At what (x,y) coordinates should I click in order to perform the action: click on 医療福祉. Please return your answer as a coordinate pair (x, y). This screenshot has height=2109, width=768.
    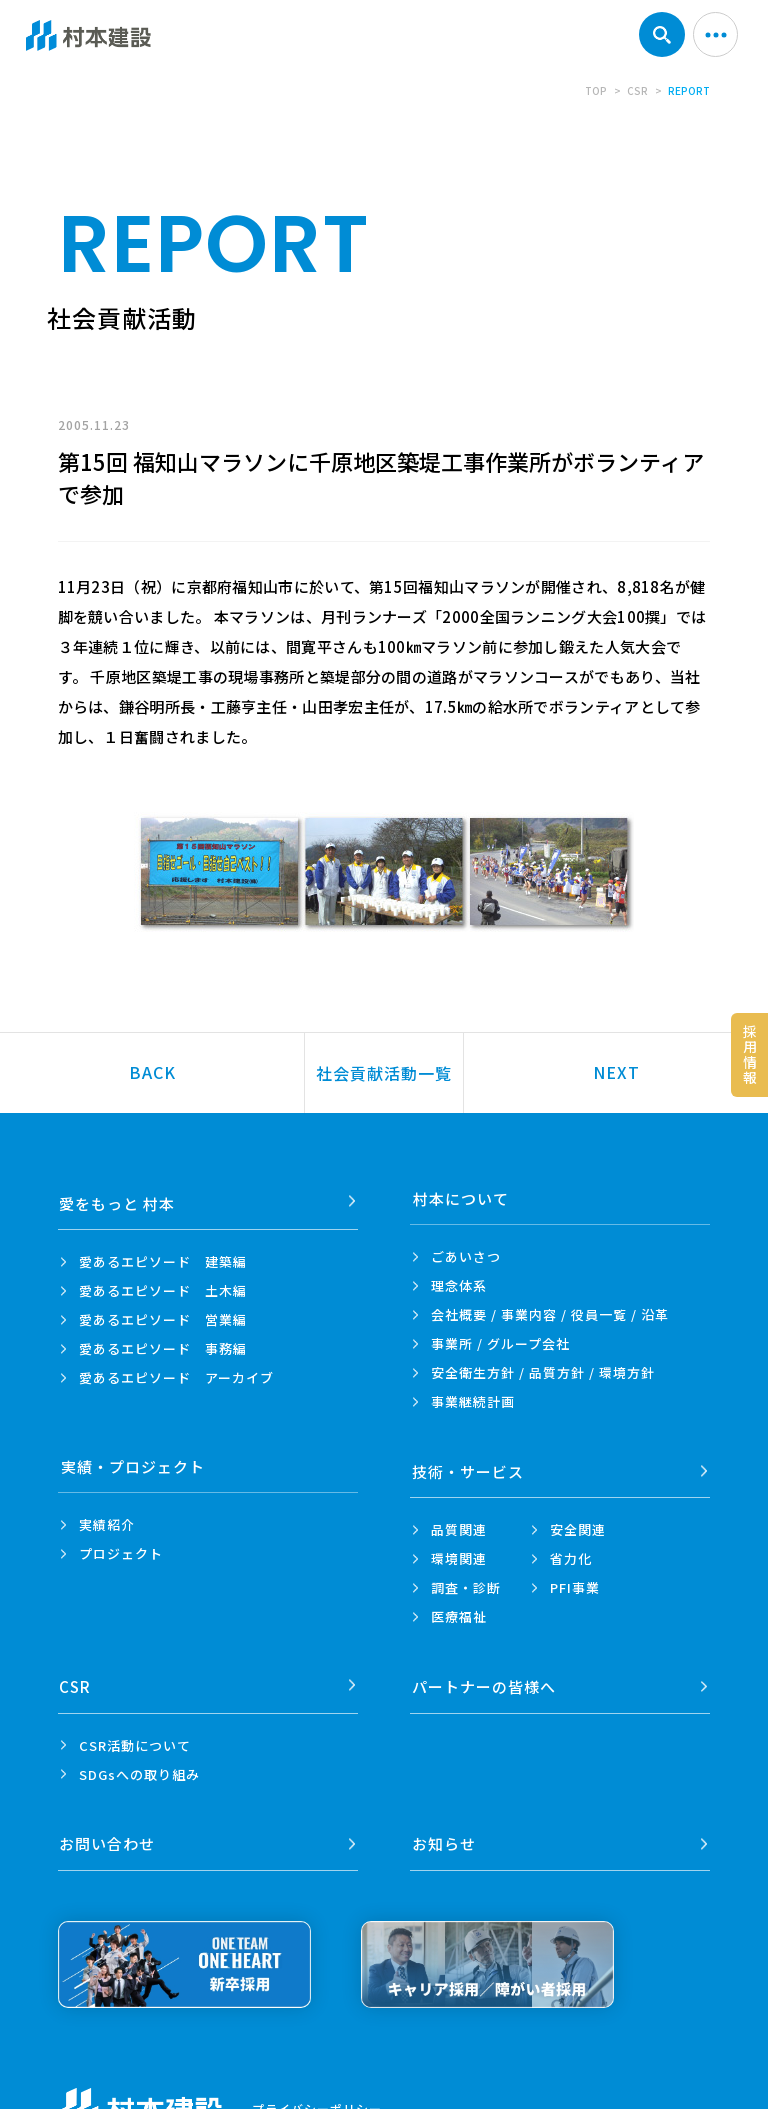
    Looking at the image, I should click on (459, 1611).